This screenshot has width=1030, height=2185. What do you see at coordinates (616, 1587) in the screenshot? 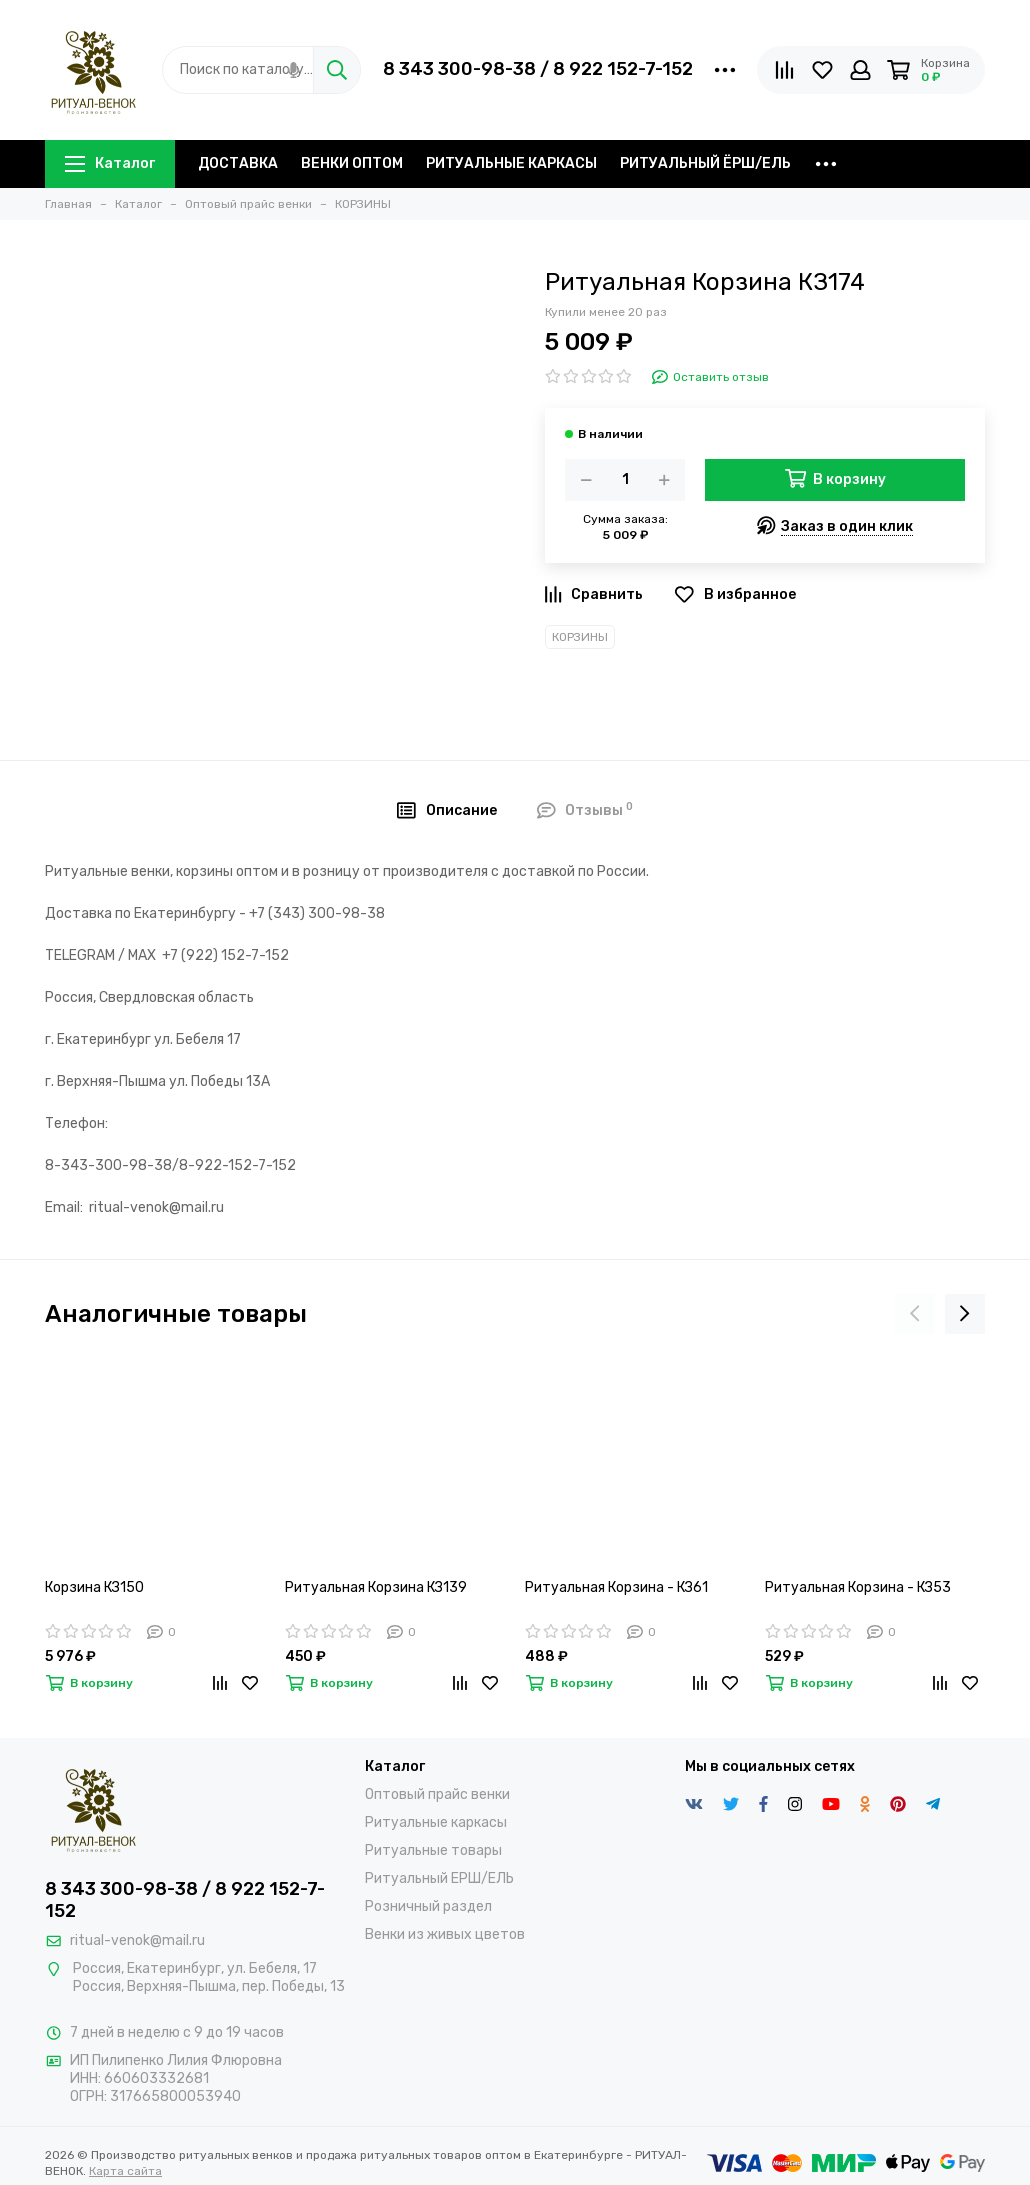
I see `Ритуальная Корзина - КЗ61` at bounding box center [616, 1587].